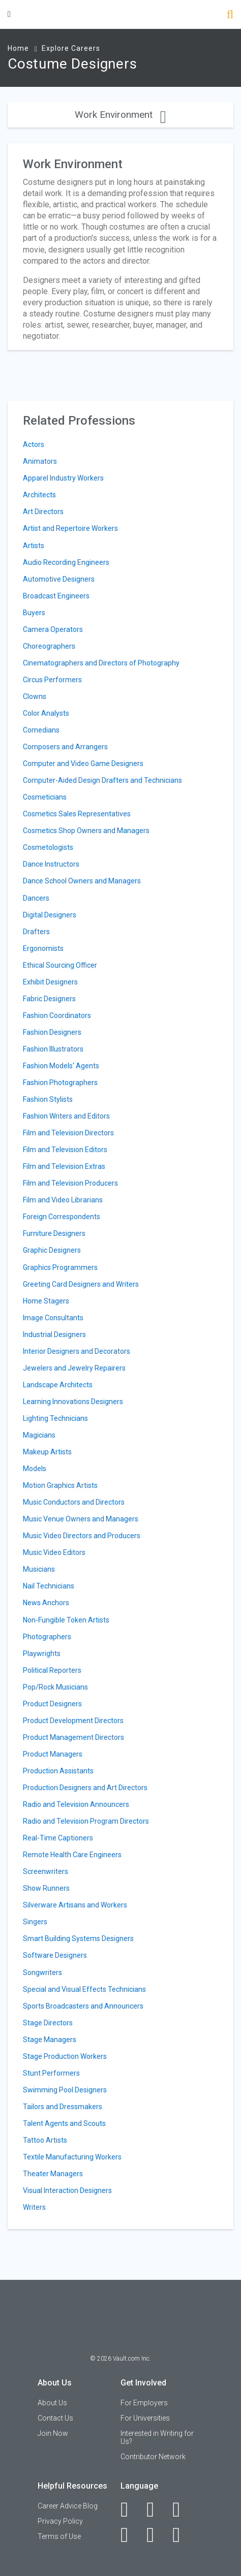  I want to click on Stage Directors, so click(48, 2023).